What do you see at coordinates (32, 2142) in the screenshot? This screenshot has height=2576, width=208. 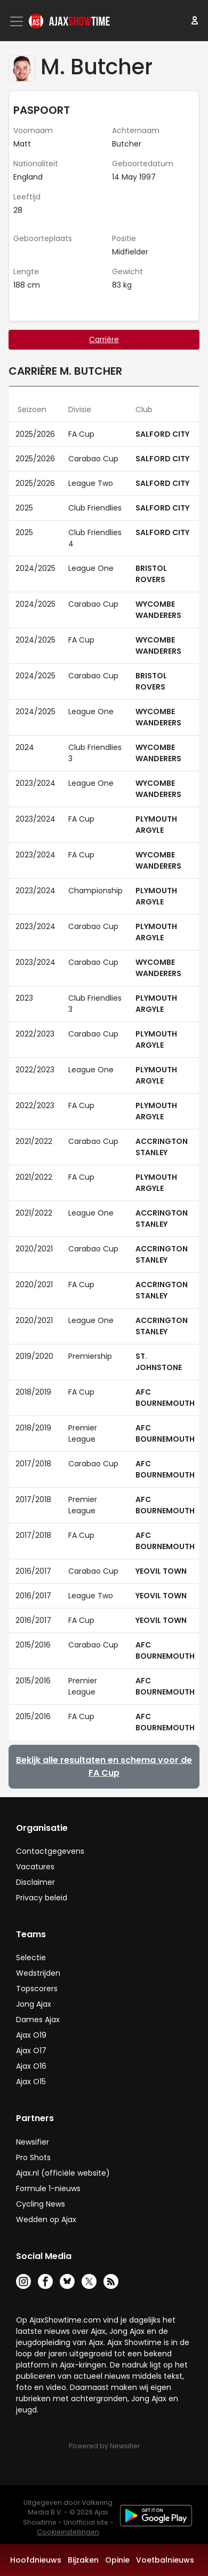 I see `Newsifier` at bounding box center [32, 2142].